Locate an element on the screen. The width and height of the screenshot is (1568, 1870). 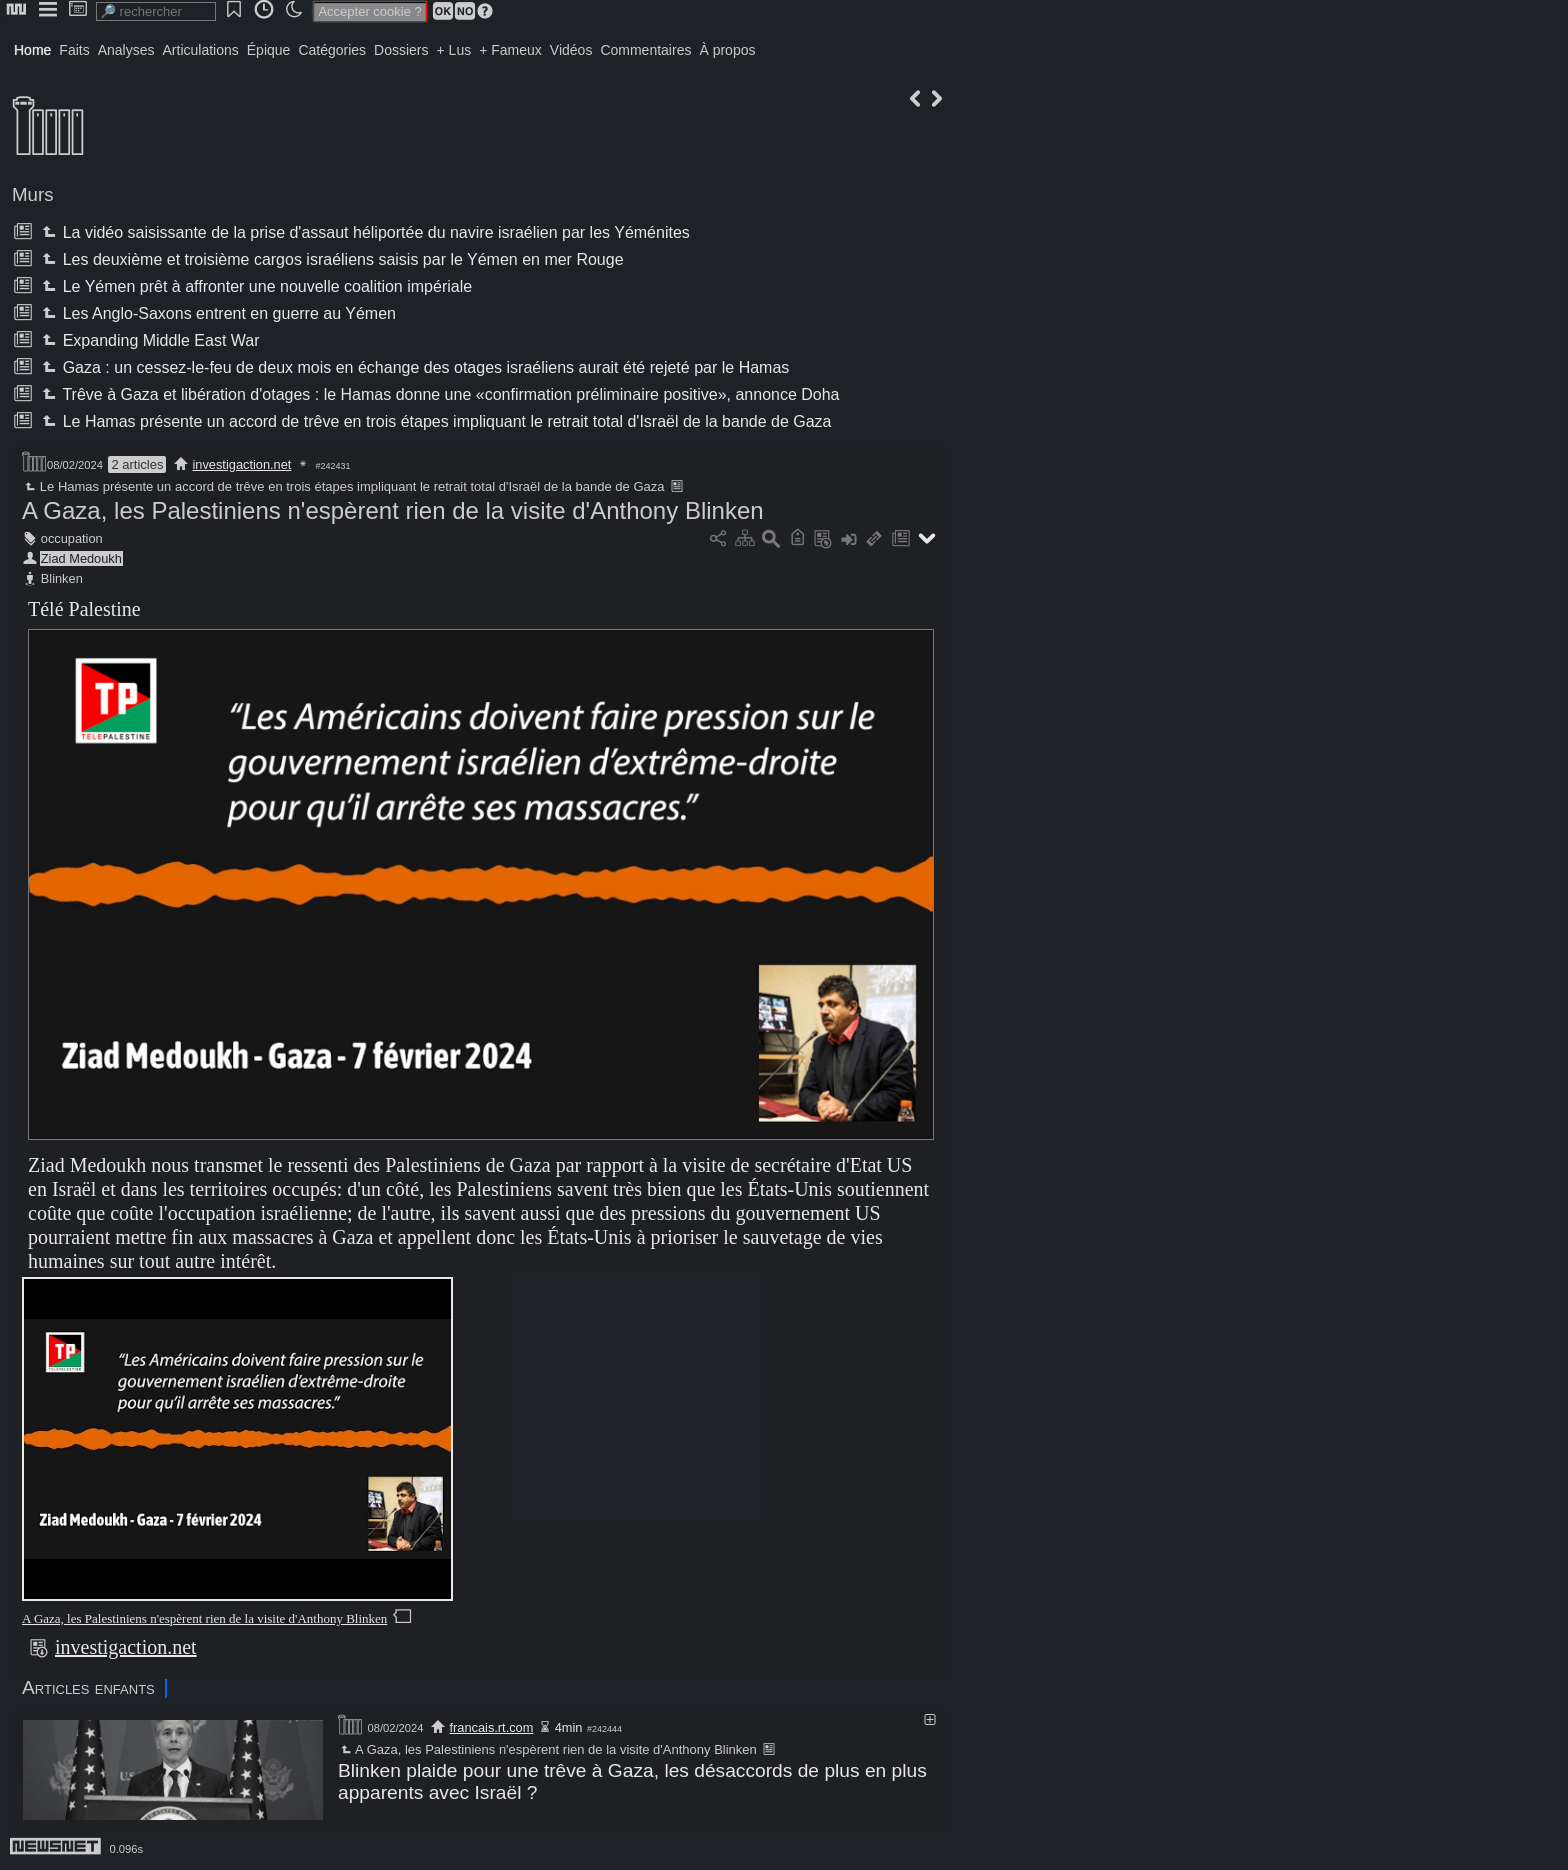
2 articles is located at coordinates (137, 464).